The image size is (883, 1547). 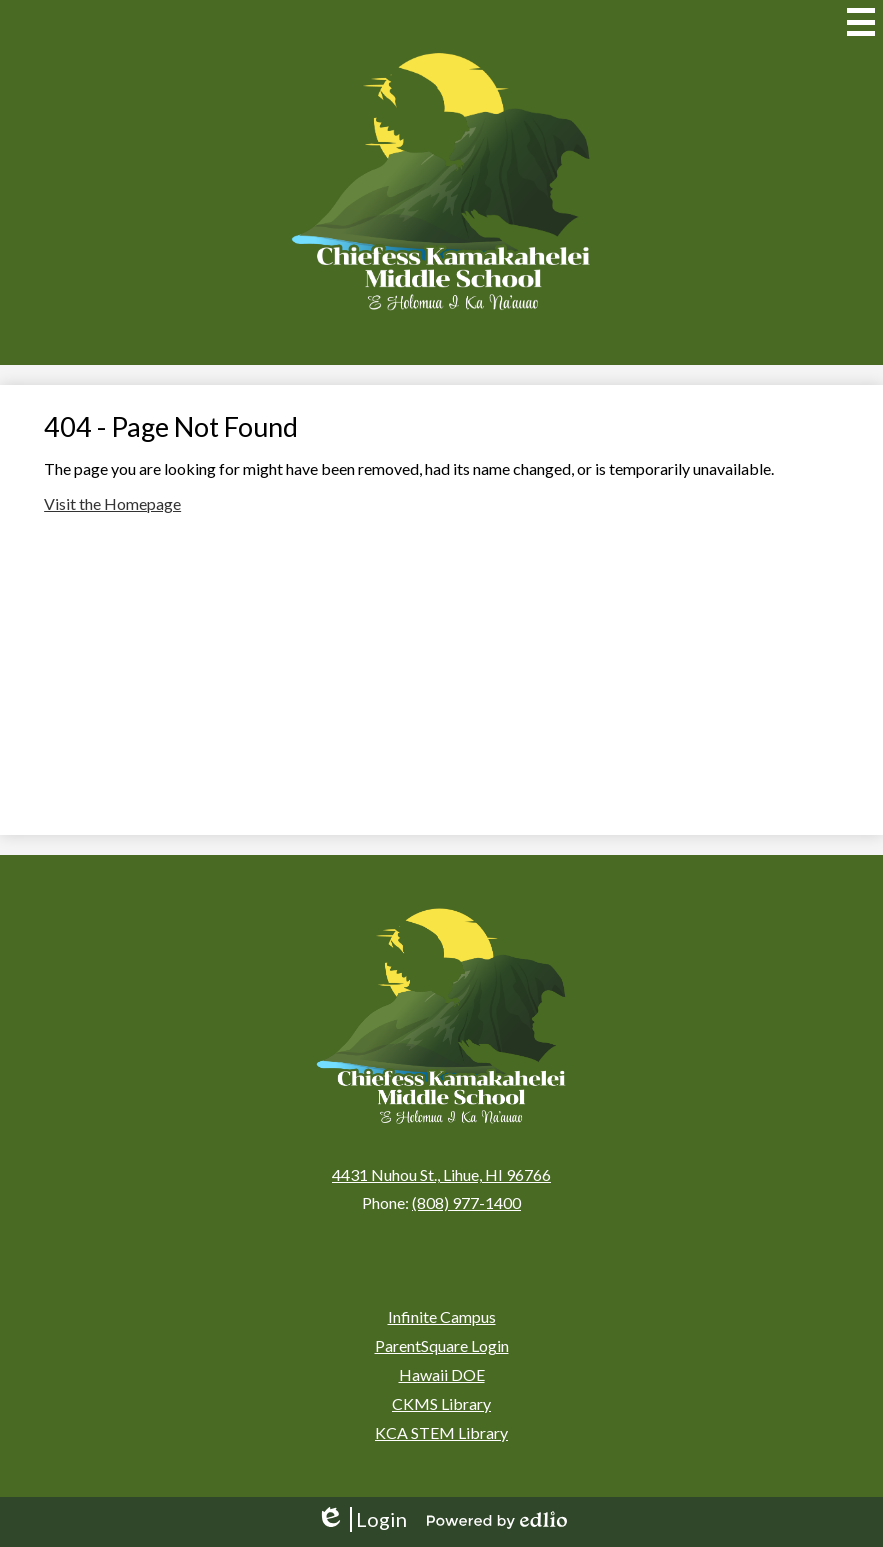 I want to click on 4431 Nuhou St., Lihue, HI 96766, so click(x=441, y=1174).